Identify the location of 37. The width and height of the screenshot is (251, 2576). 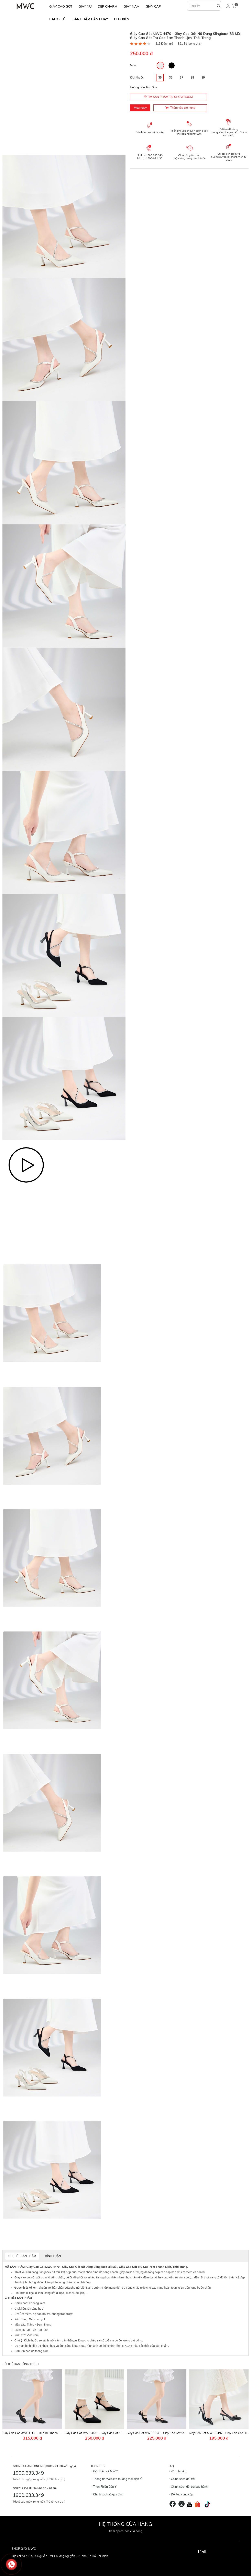
(181, 77).